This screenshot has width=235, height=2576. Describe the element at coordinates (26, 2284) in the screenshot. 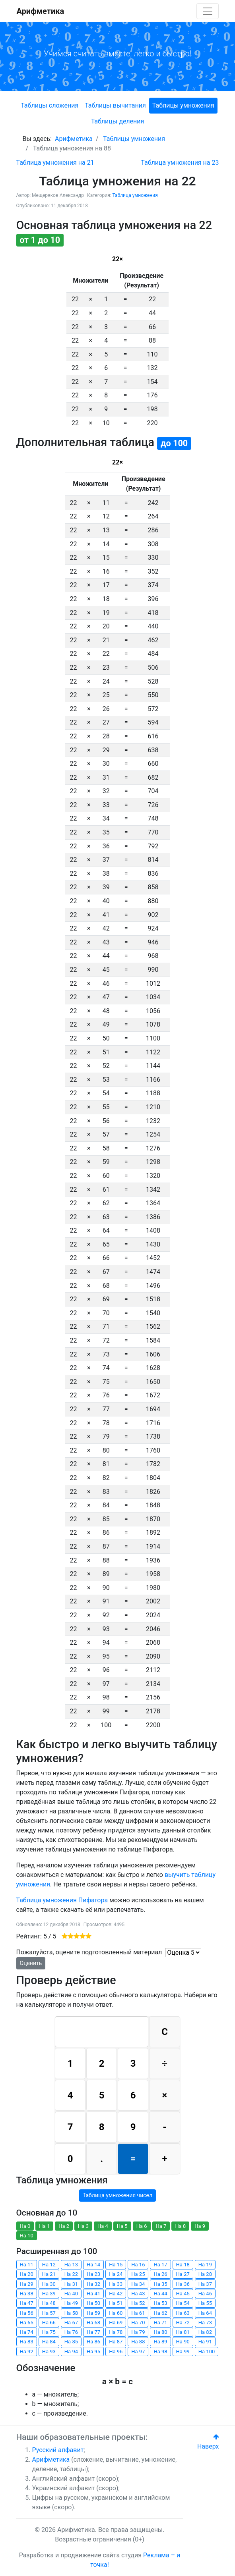

I see `На 29 [button]` at that location.